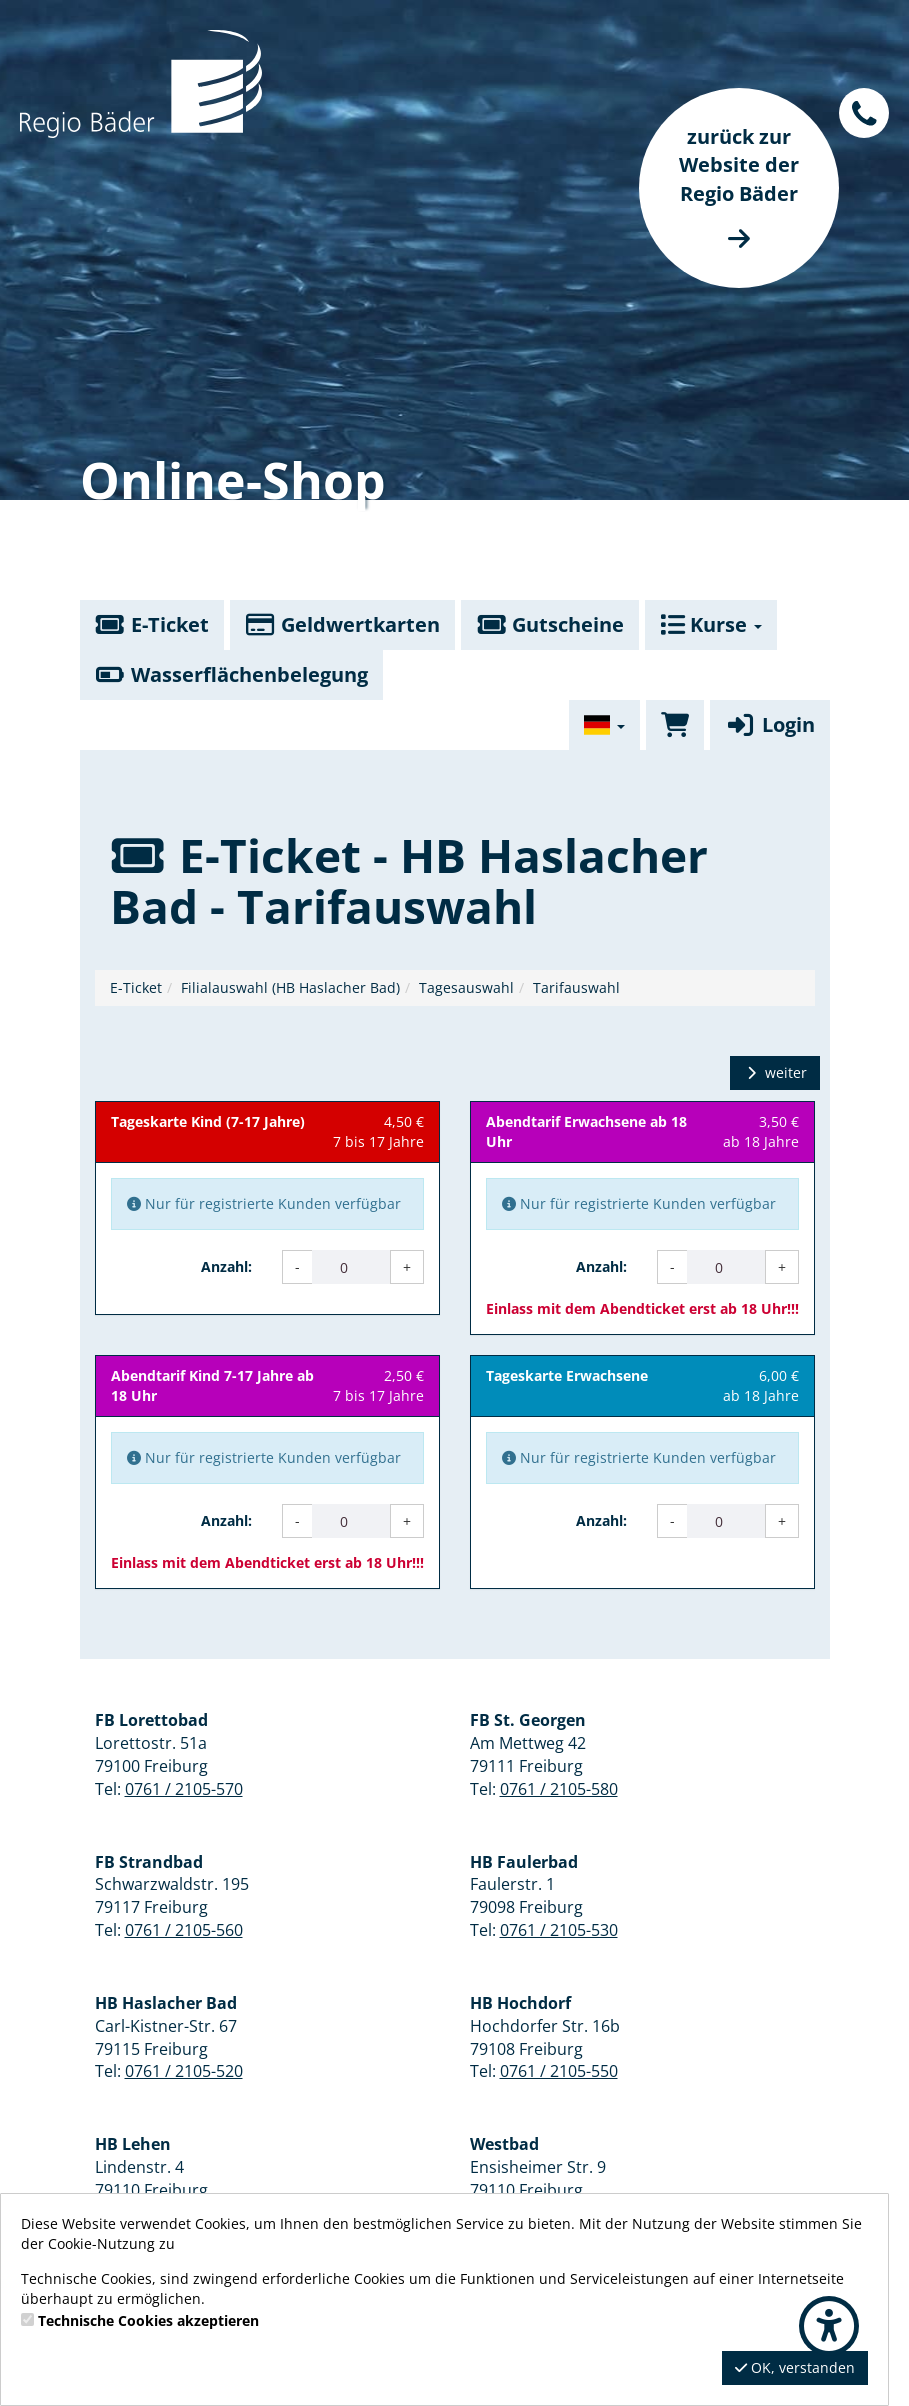 The width and height of the screenshot is (909, 2406). Describe the element at coordinates (152, 624) in the screenshot. I see `E-Ticket` at that location.